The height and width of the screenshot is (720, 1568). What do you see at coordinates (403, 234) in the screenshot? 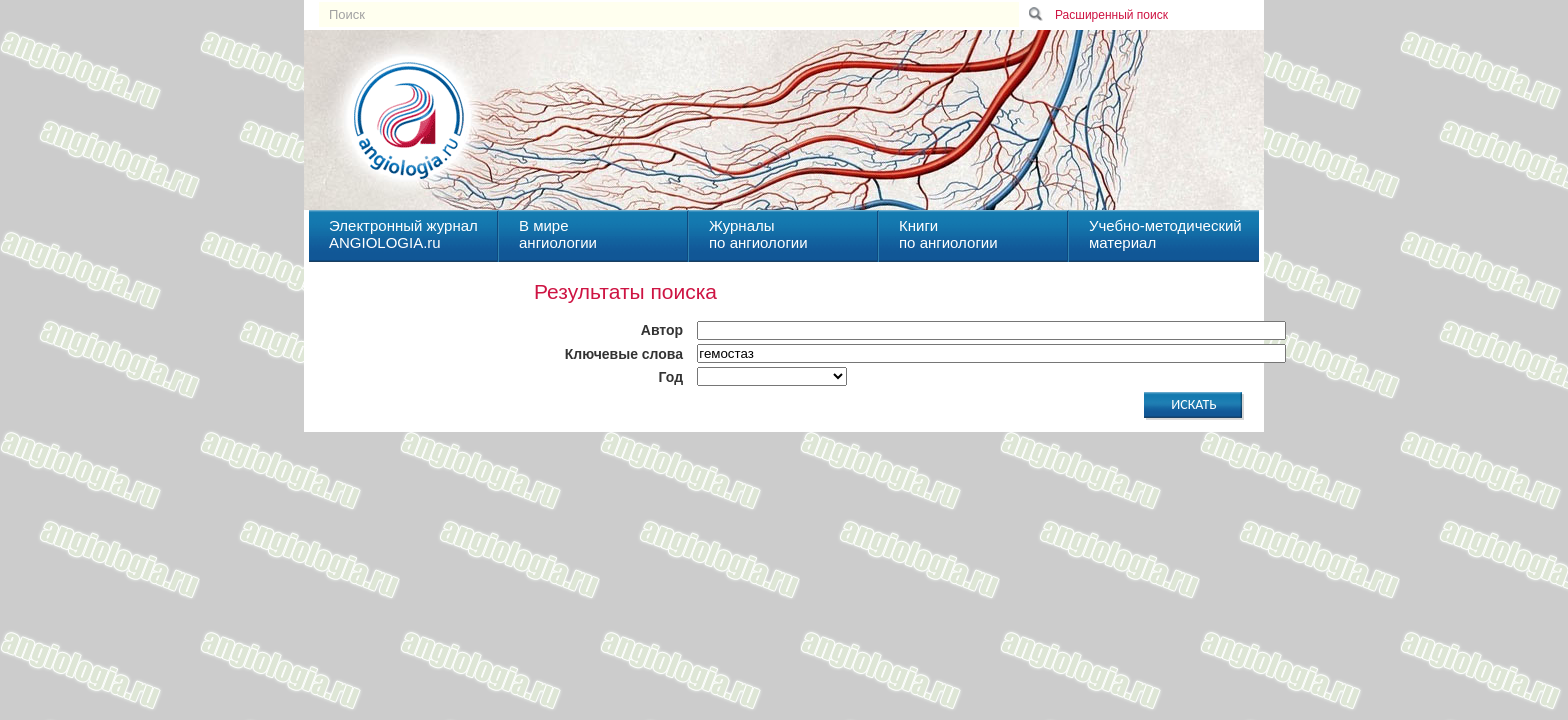
I see `Электронный журналANGIOLOGIA.ru` at bounding box center [403, 234].